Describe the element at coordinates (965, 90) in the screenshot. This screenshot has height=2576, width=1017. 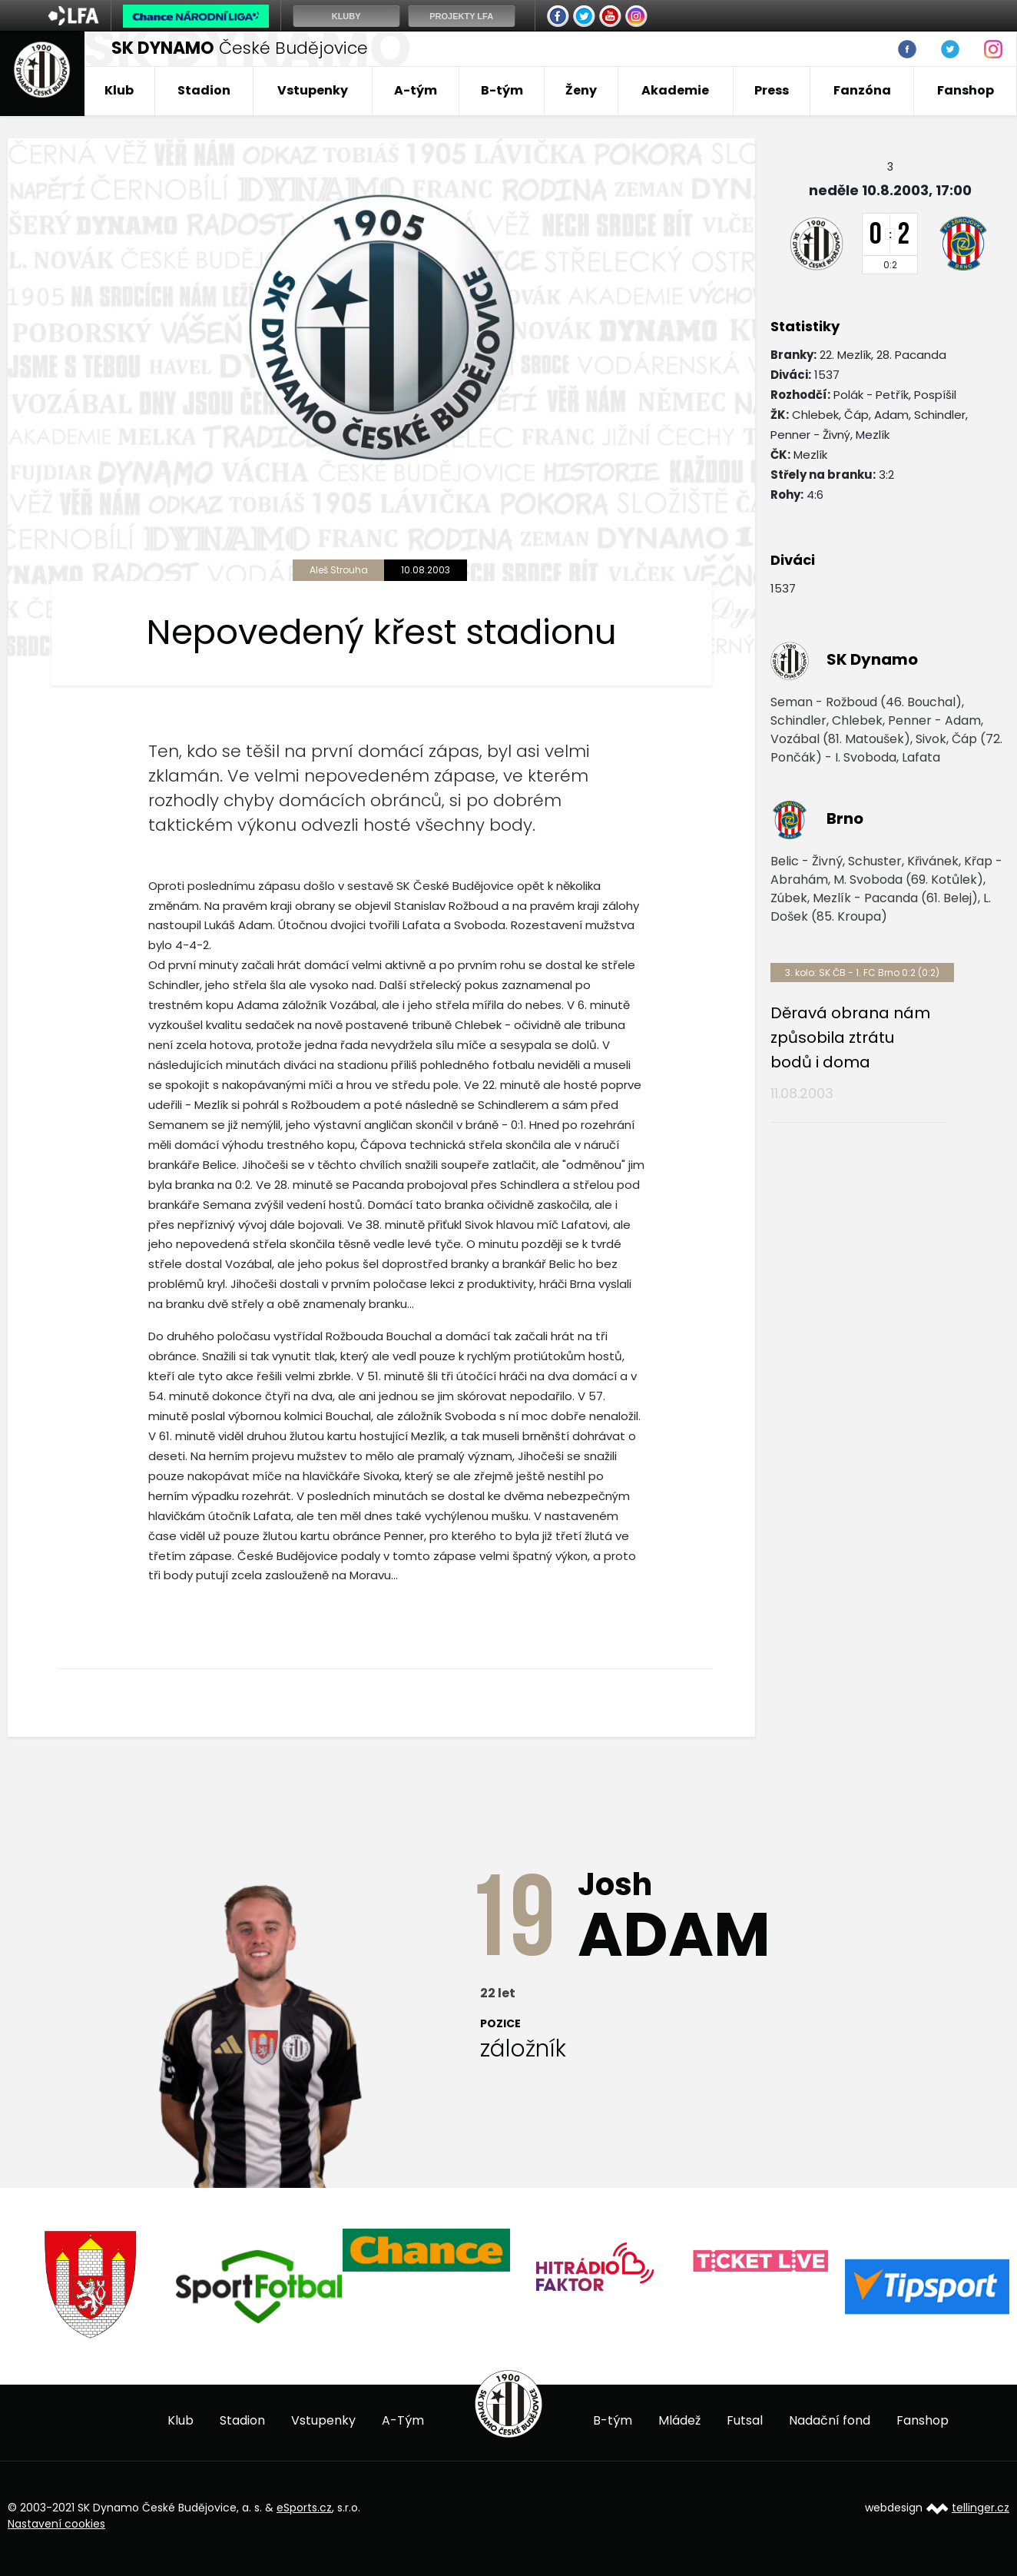
I see `Fanshop` at that location.